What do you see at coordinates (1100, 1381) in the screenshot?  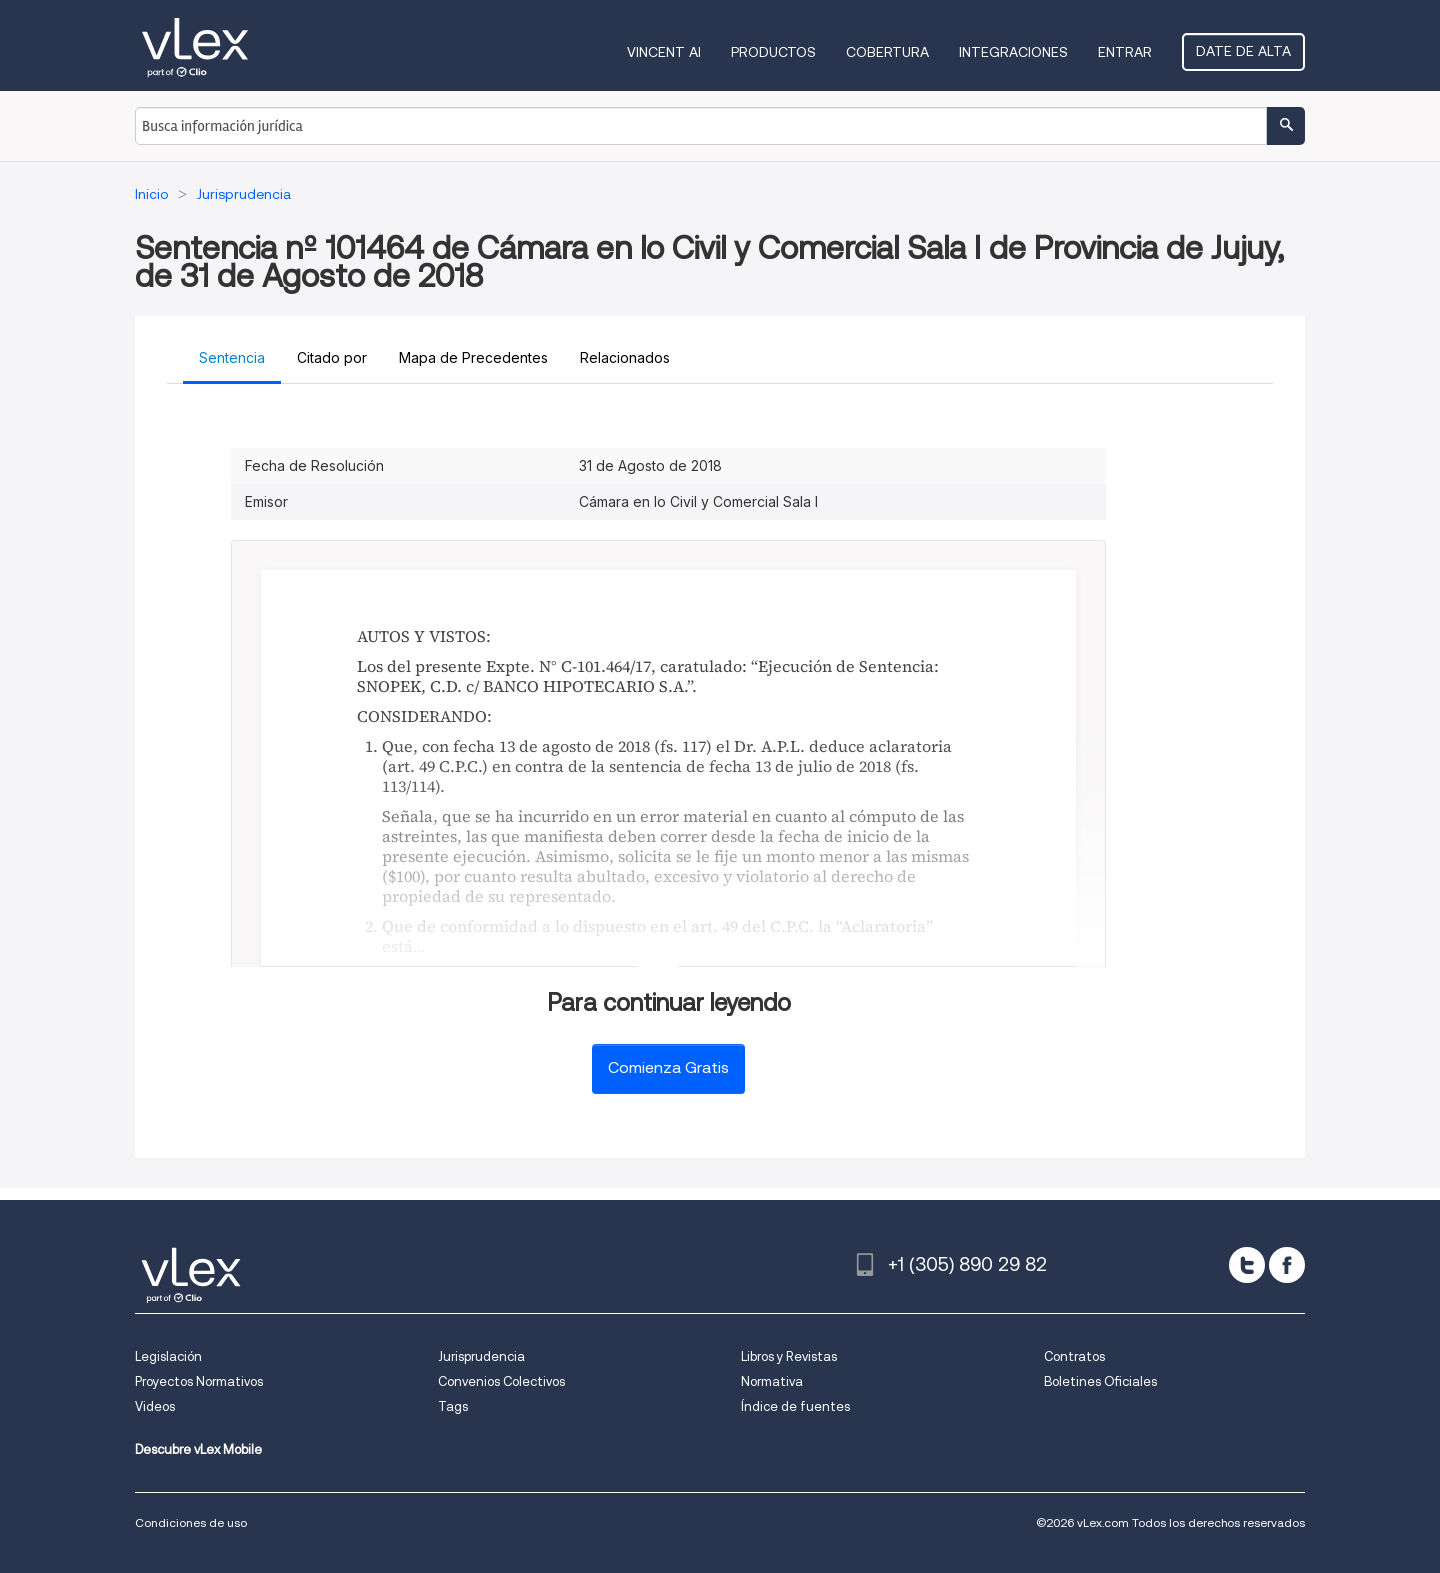 I see `Boletines Oficiales` at bounding box center [1100, 1381].